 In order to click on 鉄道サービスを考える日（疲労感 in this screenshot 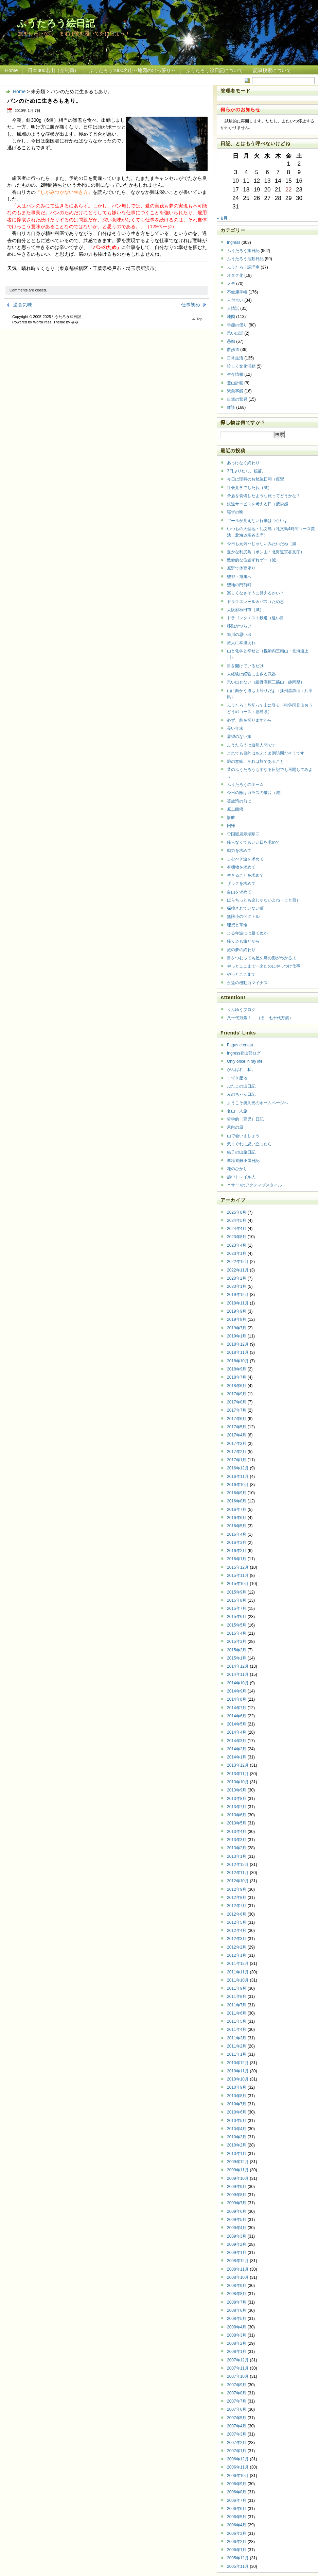, I will do `click(257, 504)`.